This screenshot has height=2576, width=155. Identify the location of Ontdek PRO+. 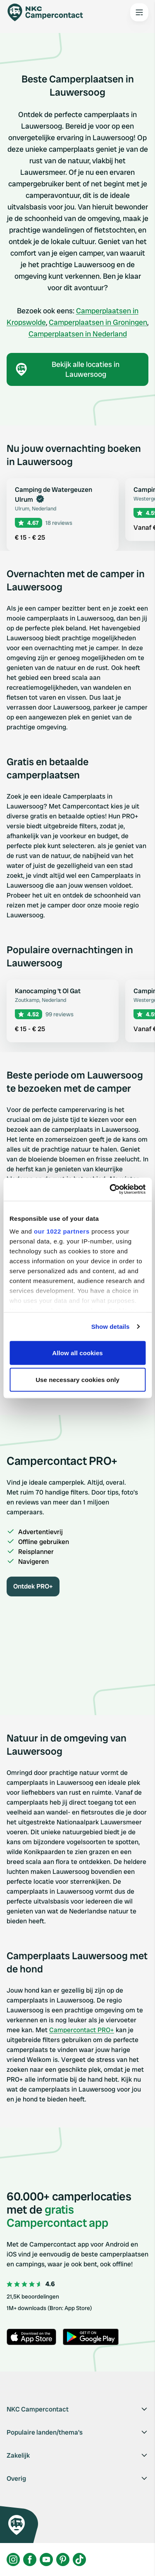
(33, 1586).